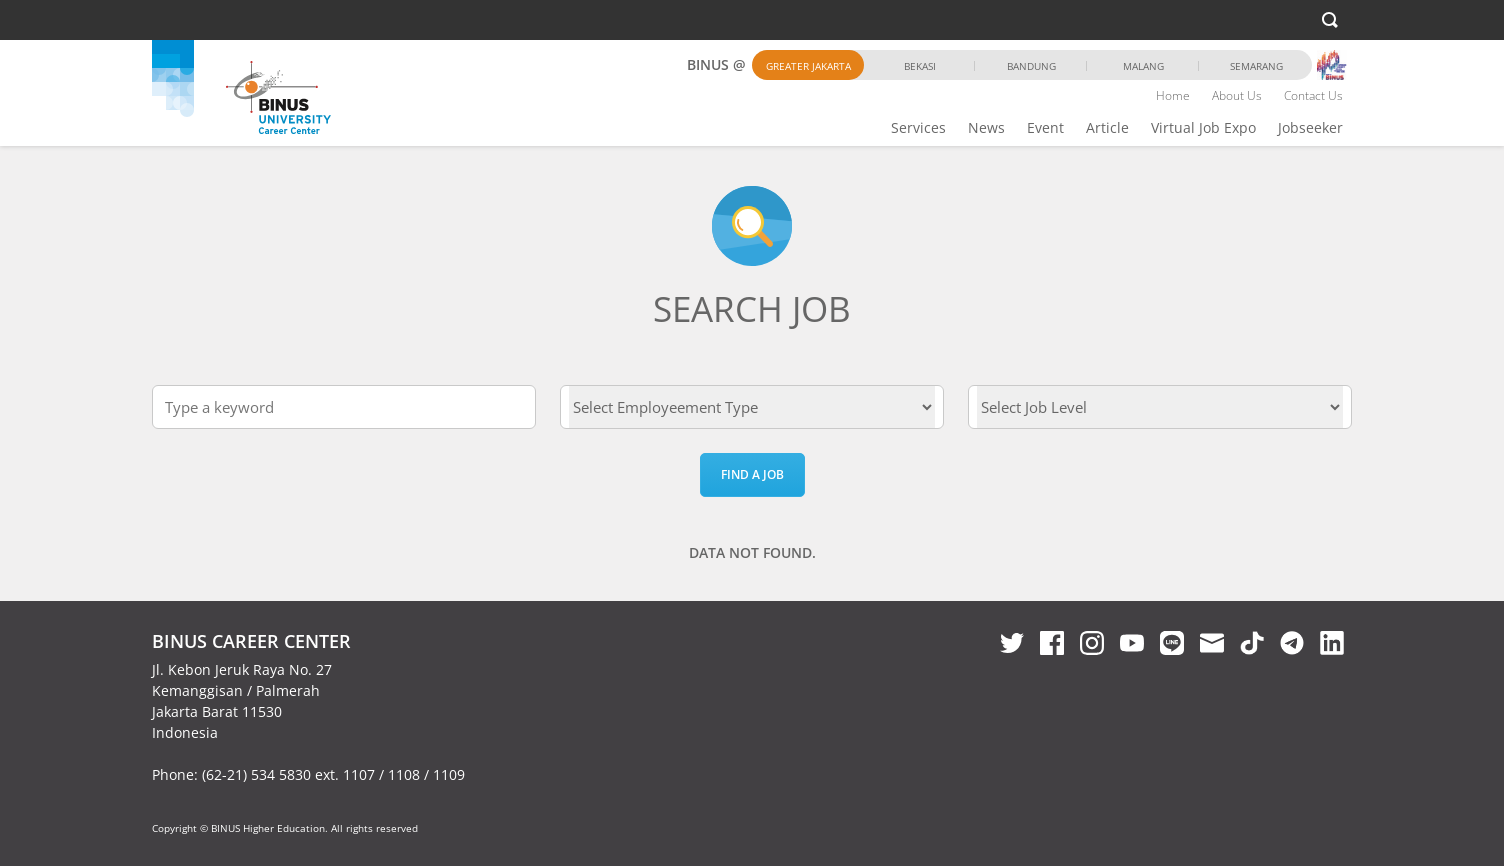 Image resolution: width=1504 pixels, height=866 pixels. I want to click on Jobseeker, so click(1310, 127).